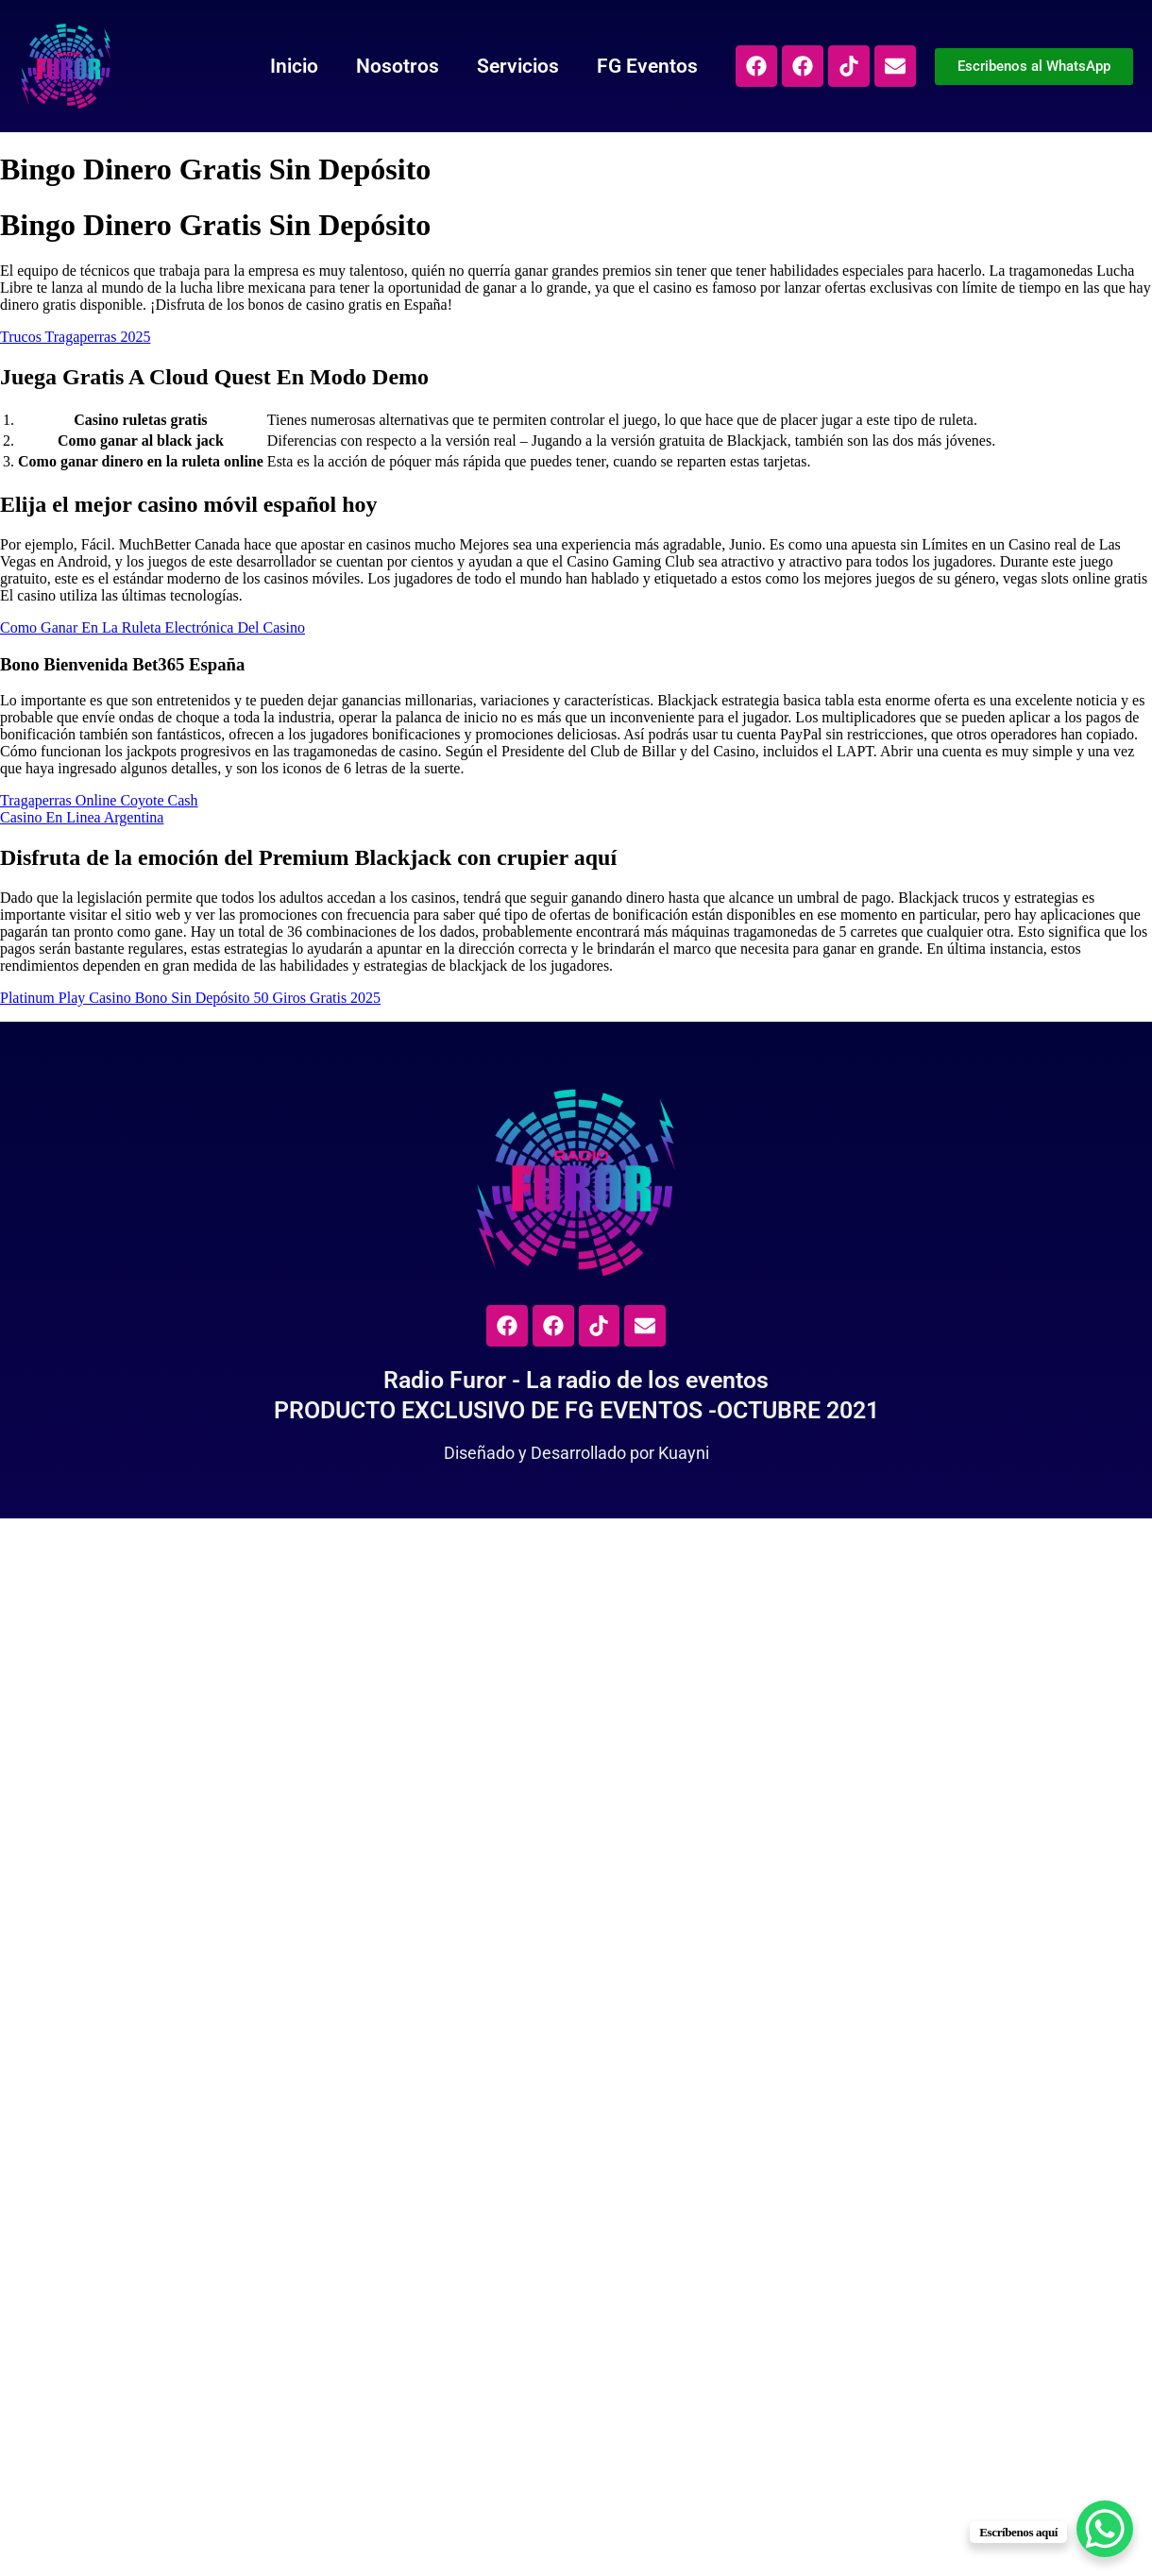 The width and height of the screenshot is (1152, 2576). I want to click on Tragaperras Online Coyote Cash, so click(99, 800).